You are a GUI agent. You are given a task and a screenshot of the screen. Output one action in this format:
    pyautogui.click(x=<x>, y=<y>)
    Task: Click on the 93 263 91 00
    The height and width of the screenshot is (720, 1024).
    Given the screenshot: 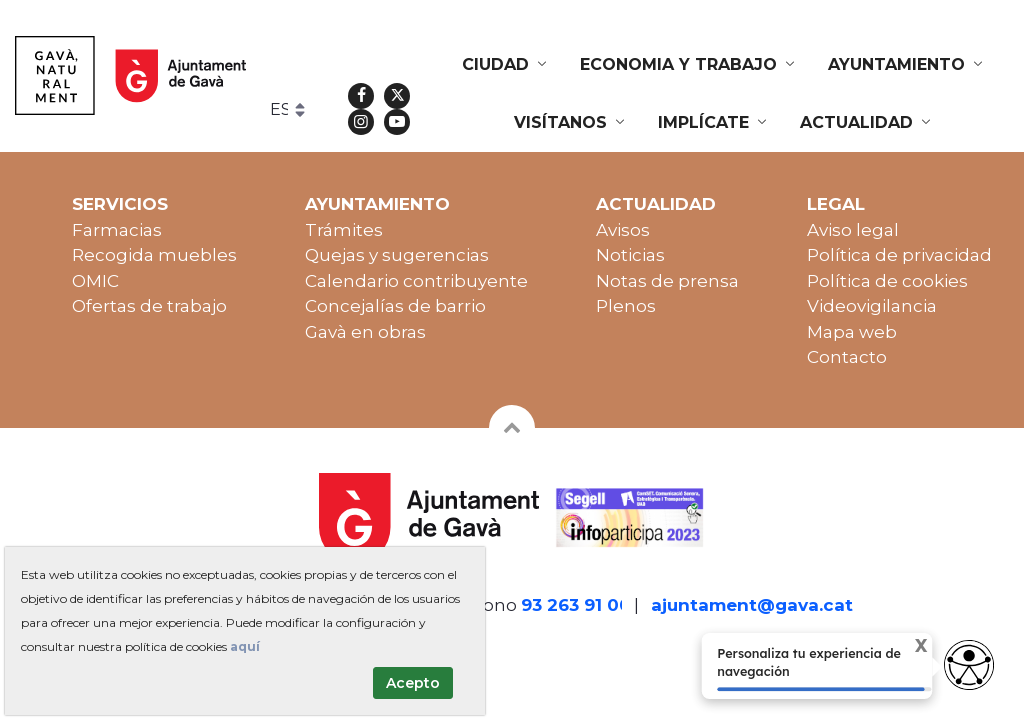 What is the action you would take?
    pyautogui.click(x=576, y=605)
    